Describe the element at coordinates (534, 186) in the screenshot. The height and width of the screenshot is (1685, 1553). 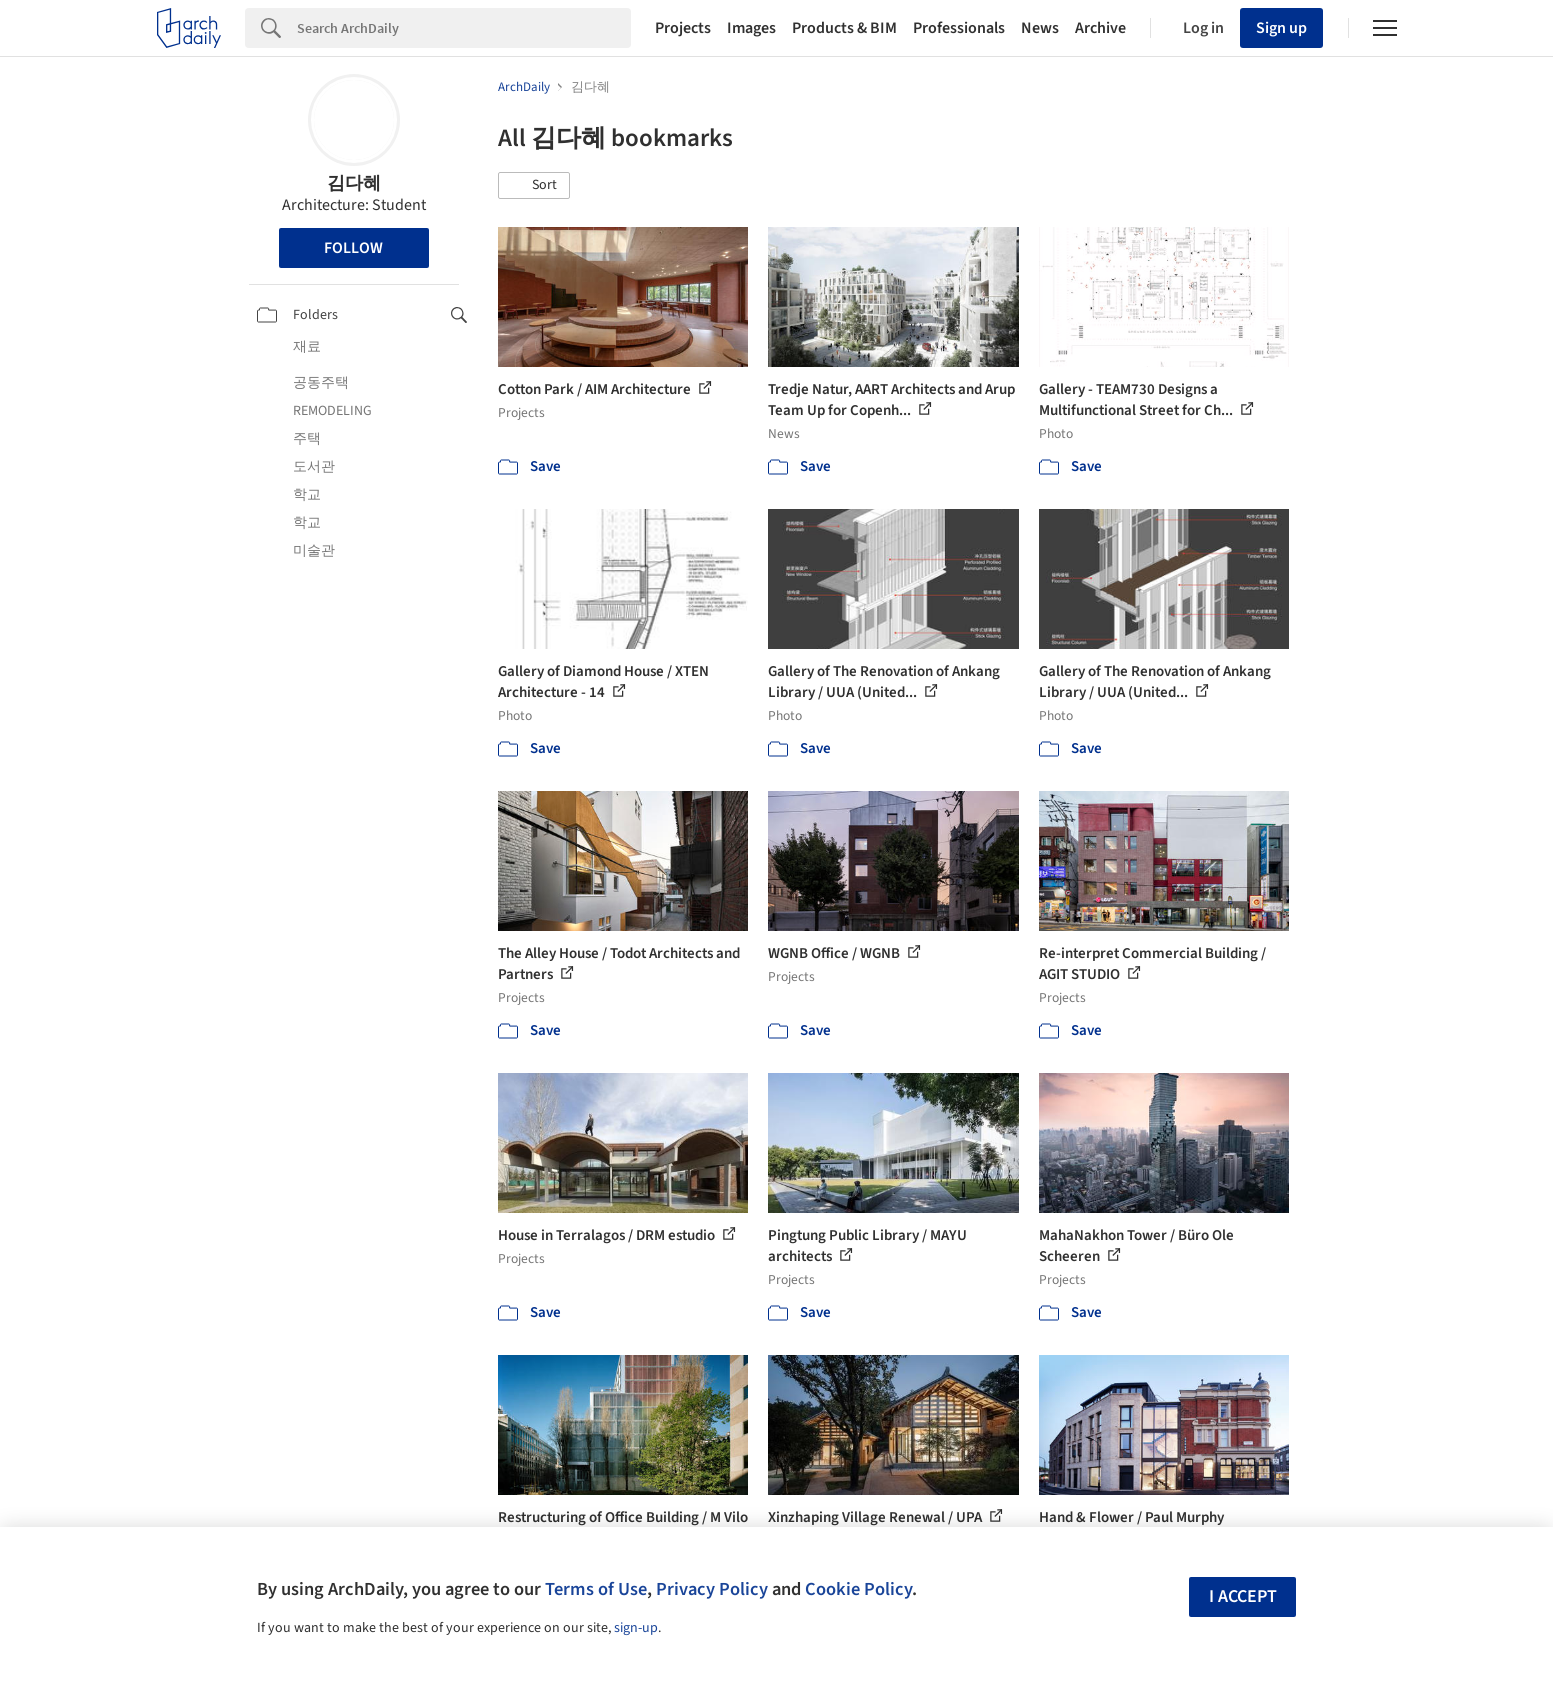
I see `[button]` at that location.